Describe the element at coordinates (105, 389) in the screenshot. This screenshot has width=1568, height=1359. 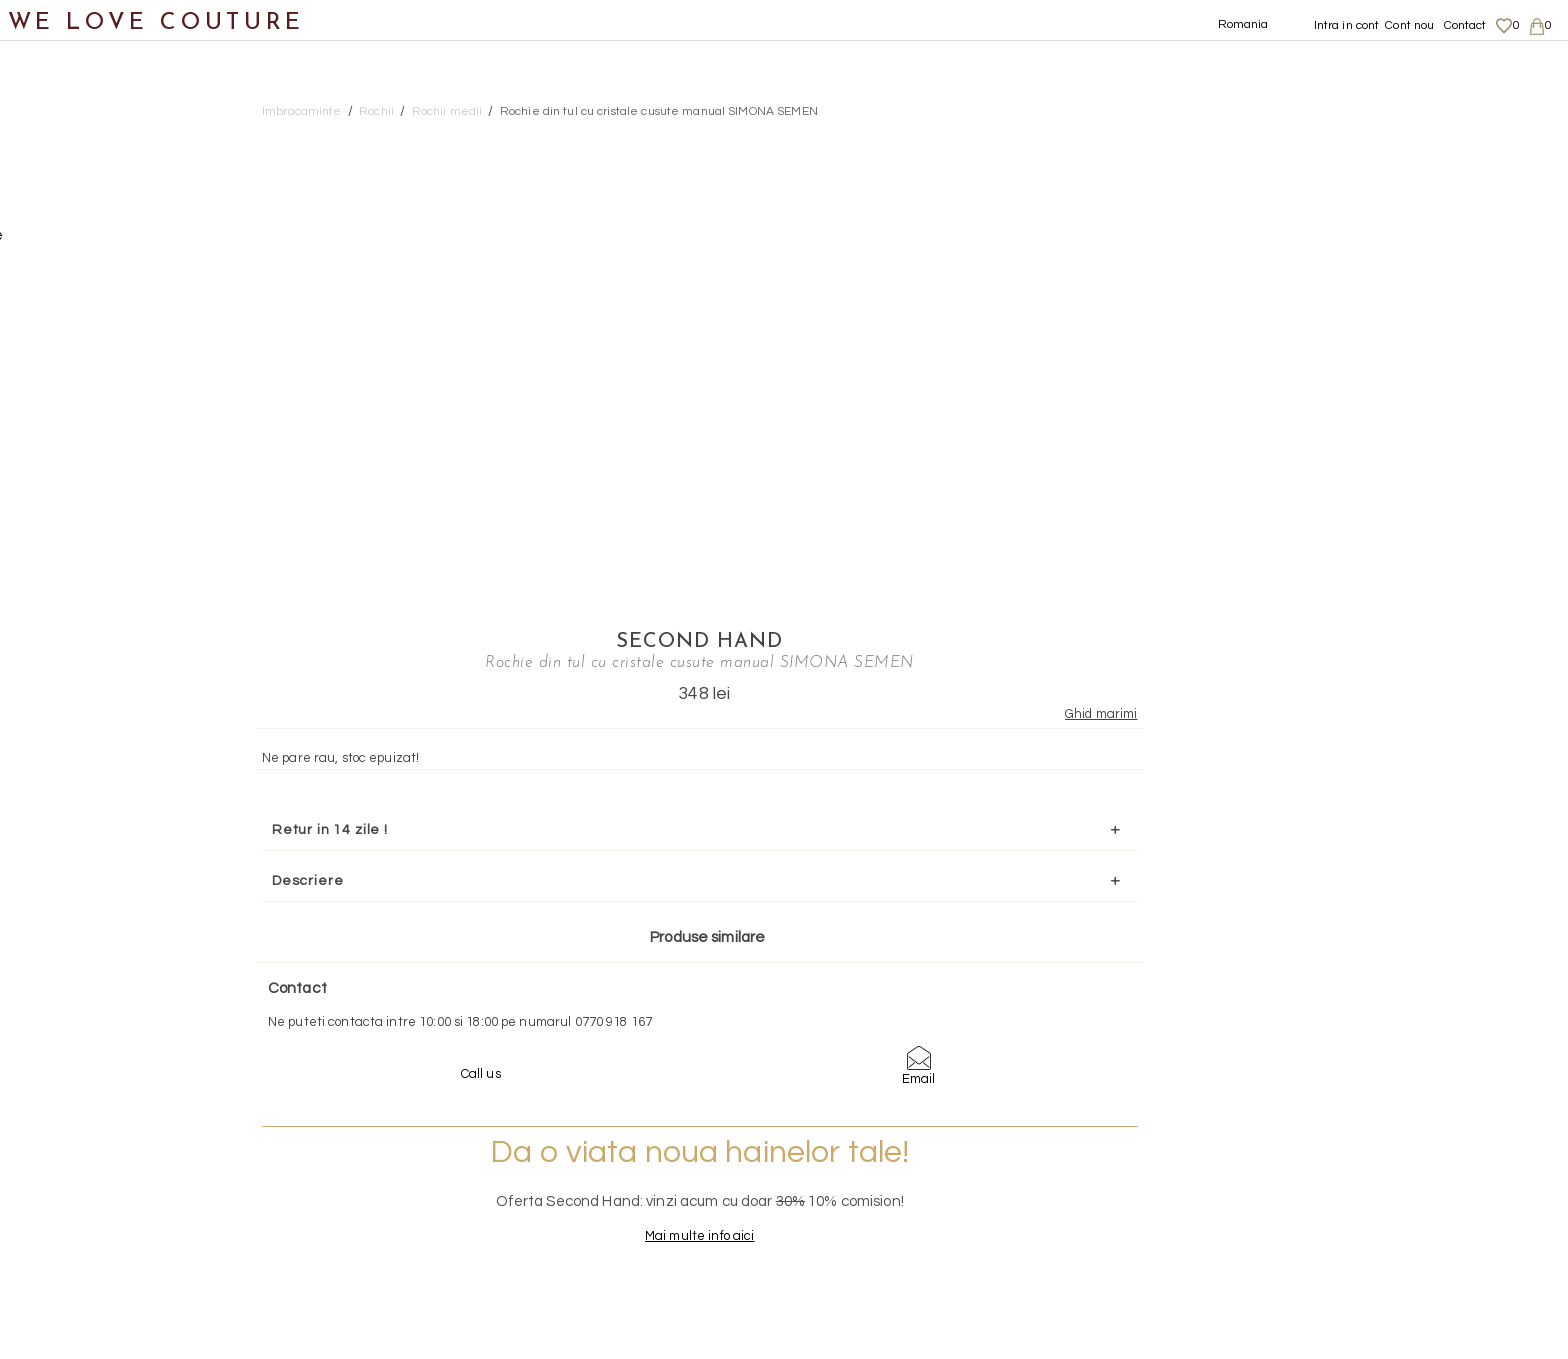
I see `Rochii maxi` at that location.